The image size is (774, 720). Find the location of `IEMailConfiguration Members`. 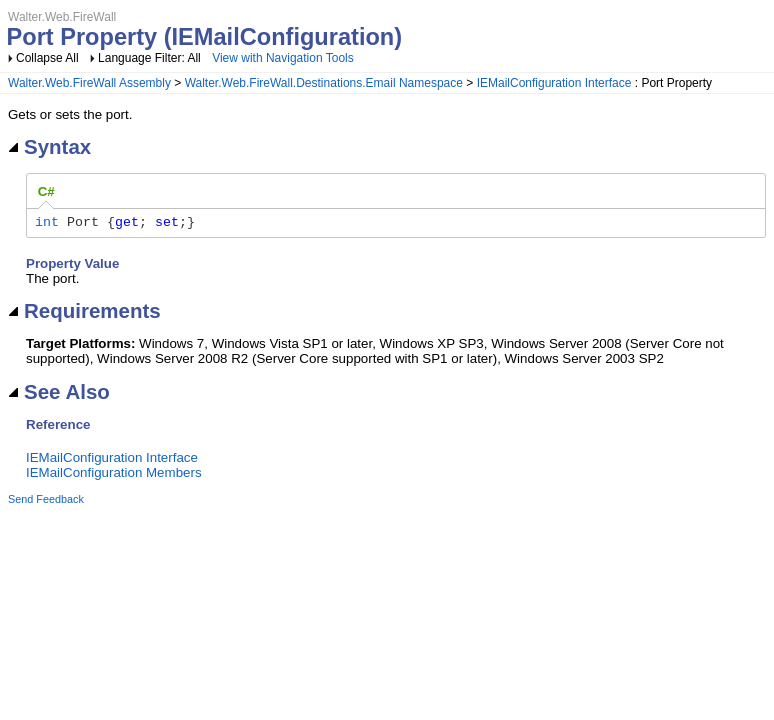

IEMailConfiguration Members is located at coordinates (114, 475).